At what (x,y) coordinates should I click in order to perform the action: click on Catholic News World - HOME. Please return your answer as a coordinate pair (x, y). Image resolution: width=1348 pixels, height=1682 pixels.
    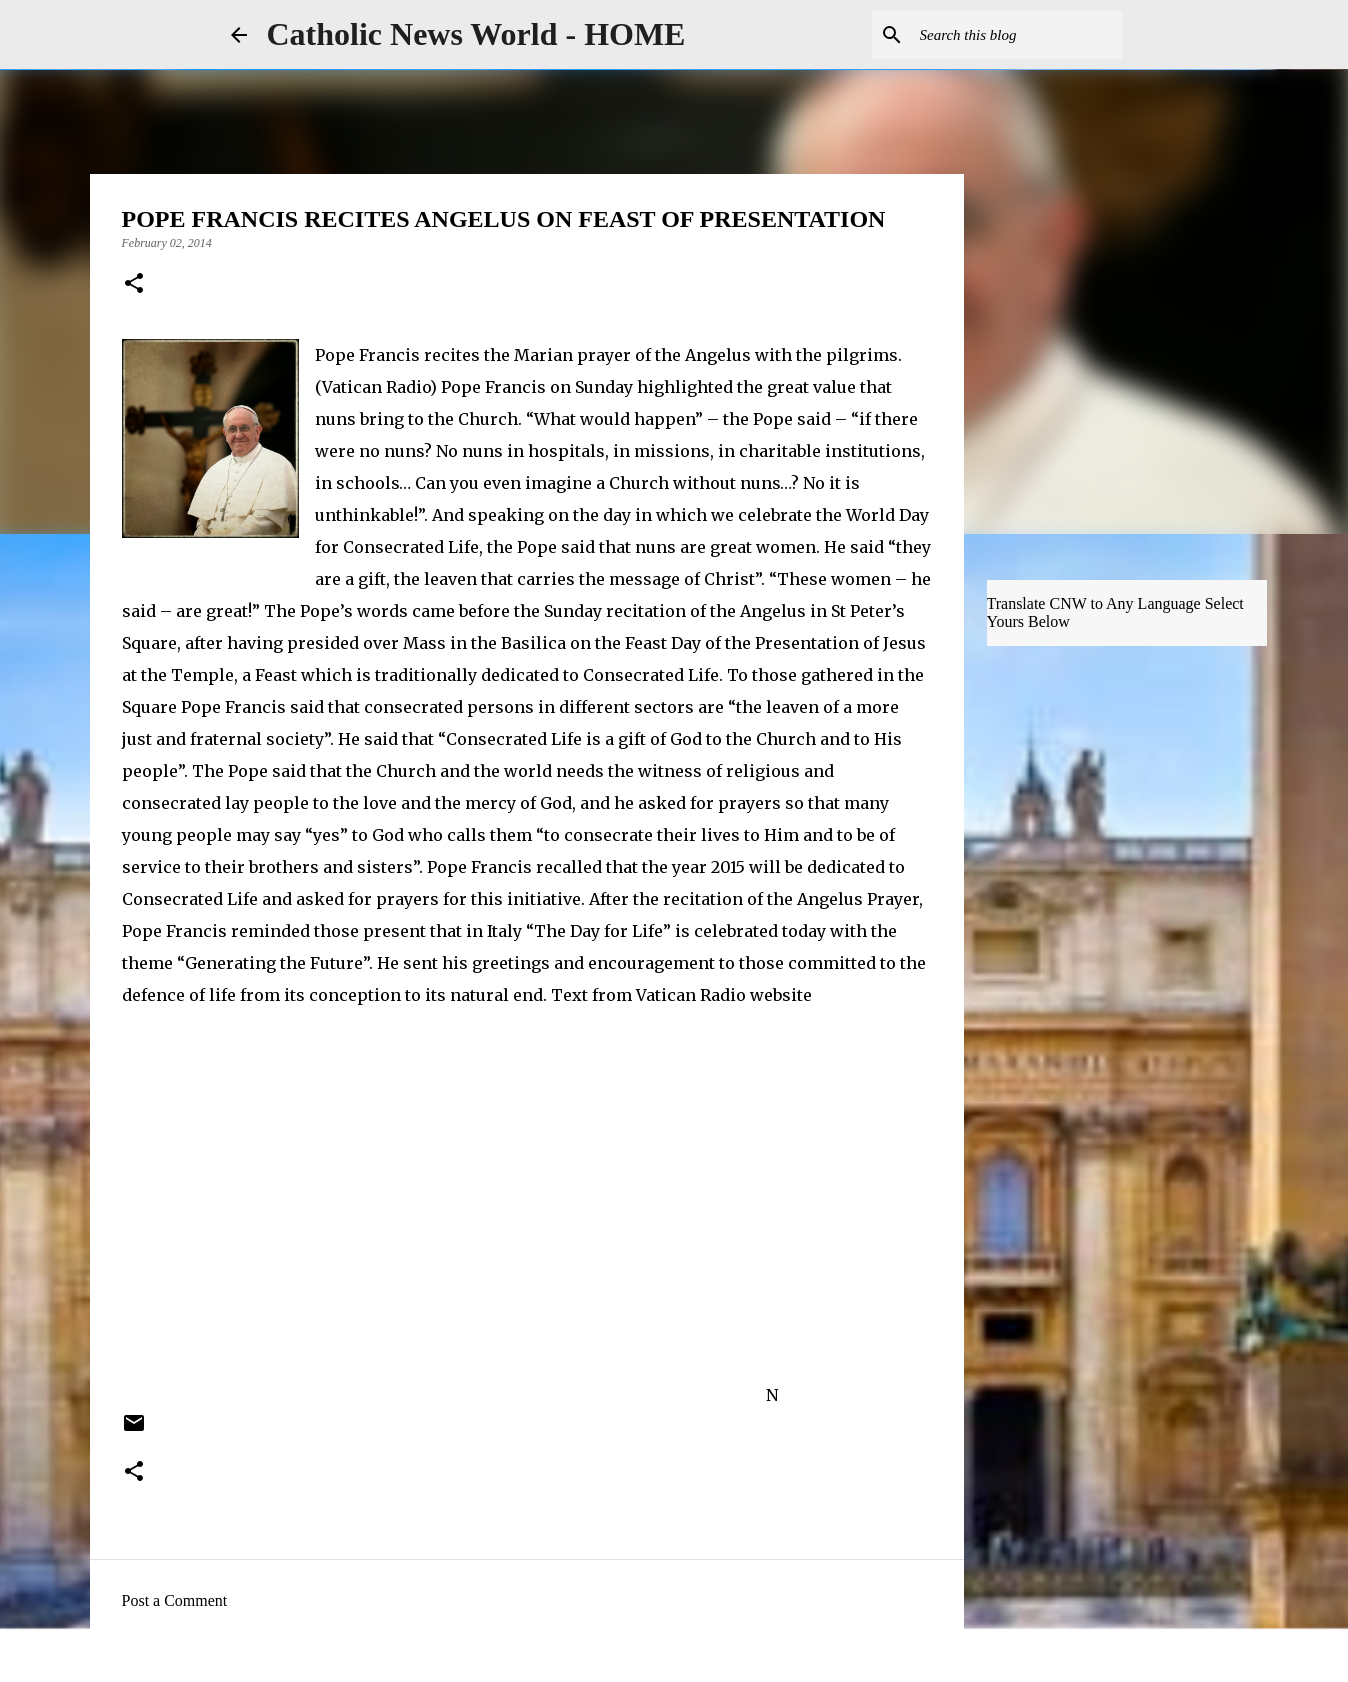
    Looking at the image, I should click on (476, 34).